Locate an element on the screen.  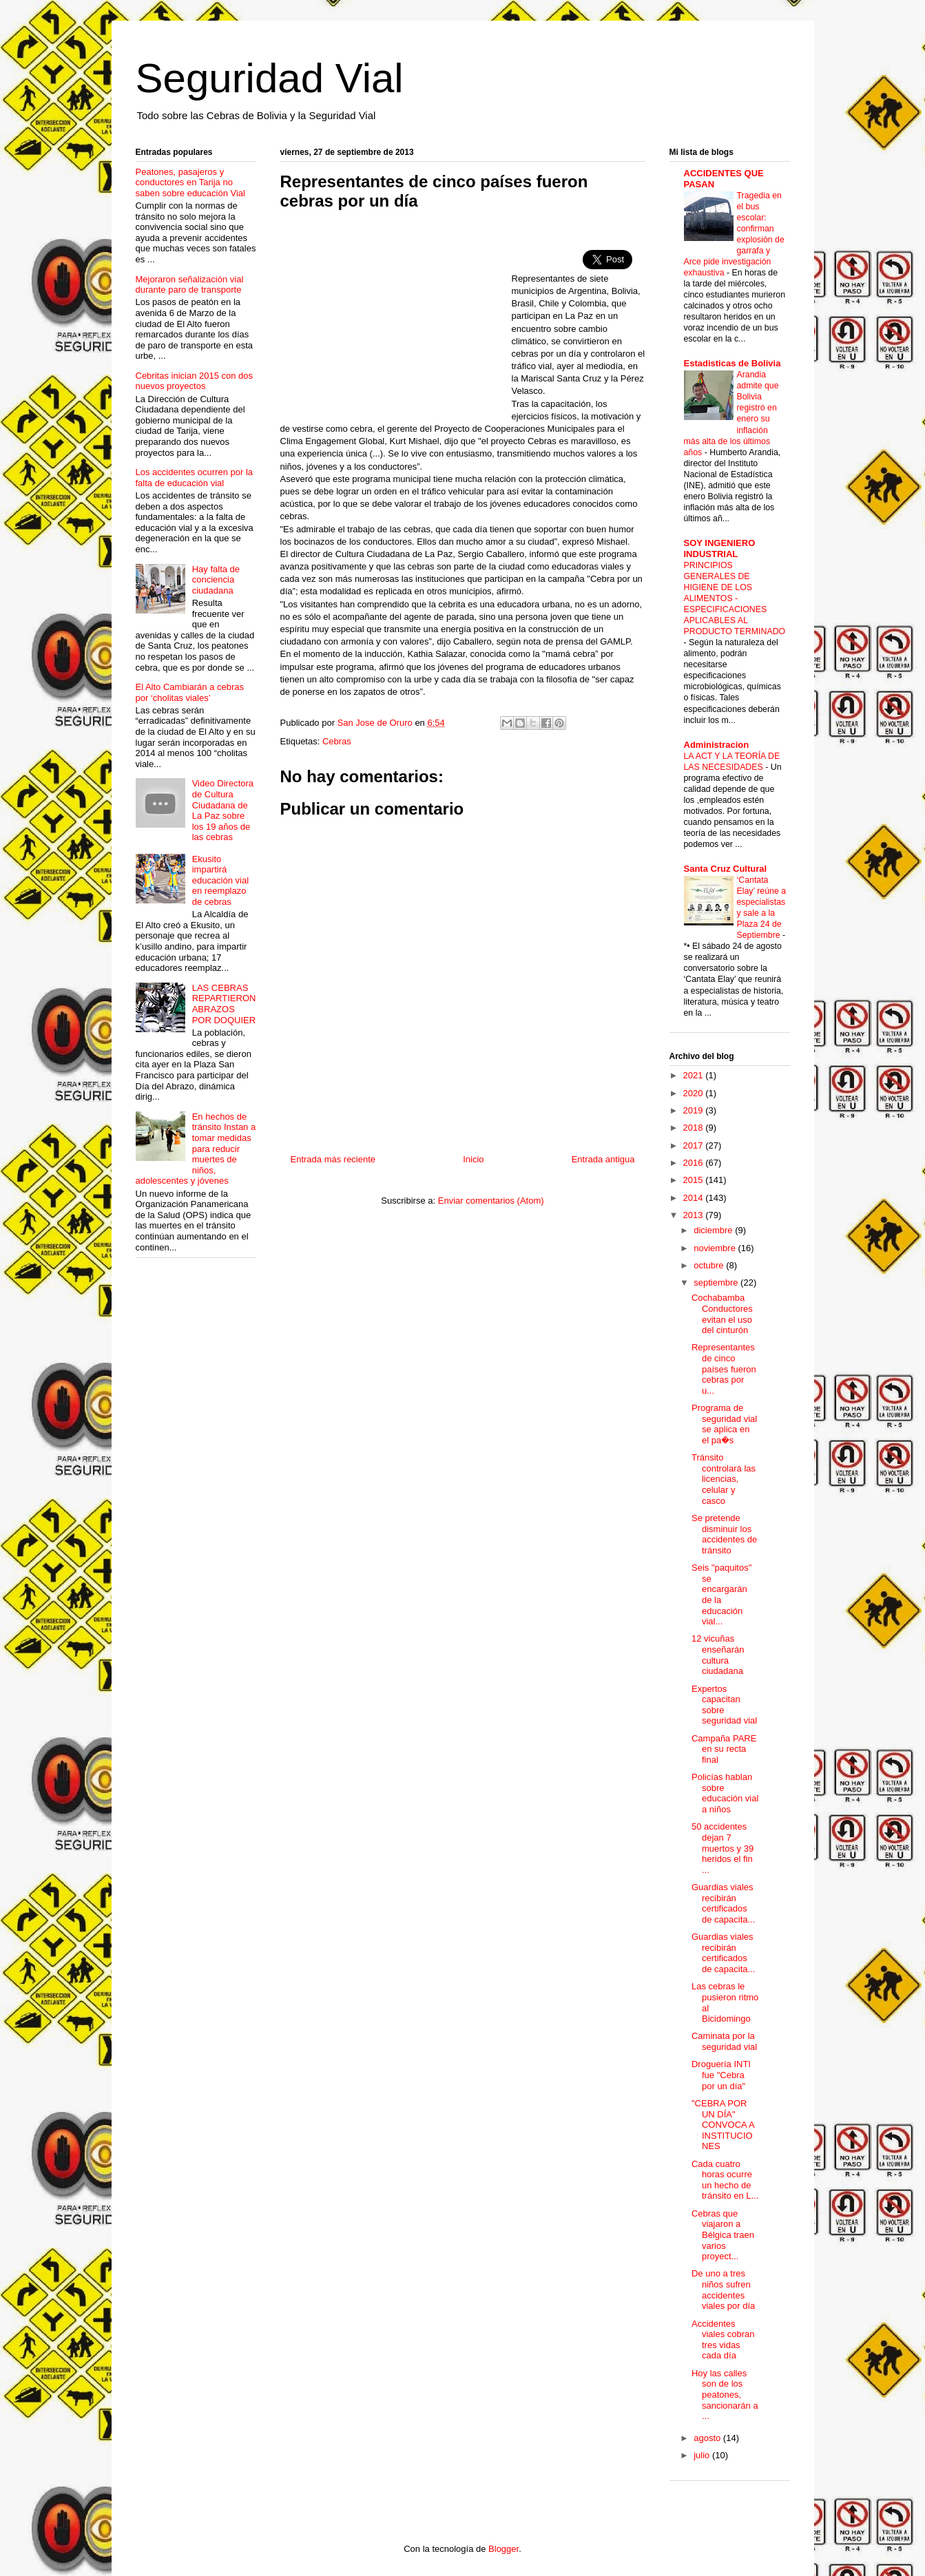
Tránsito controlará las licencias, celular y casco is located at coordinates (724, 1478).